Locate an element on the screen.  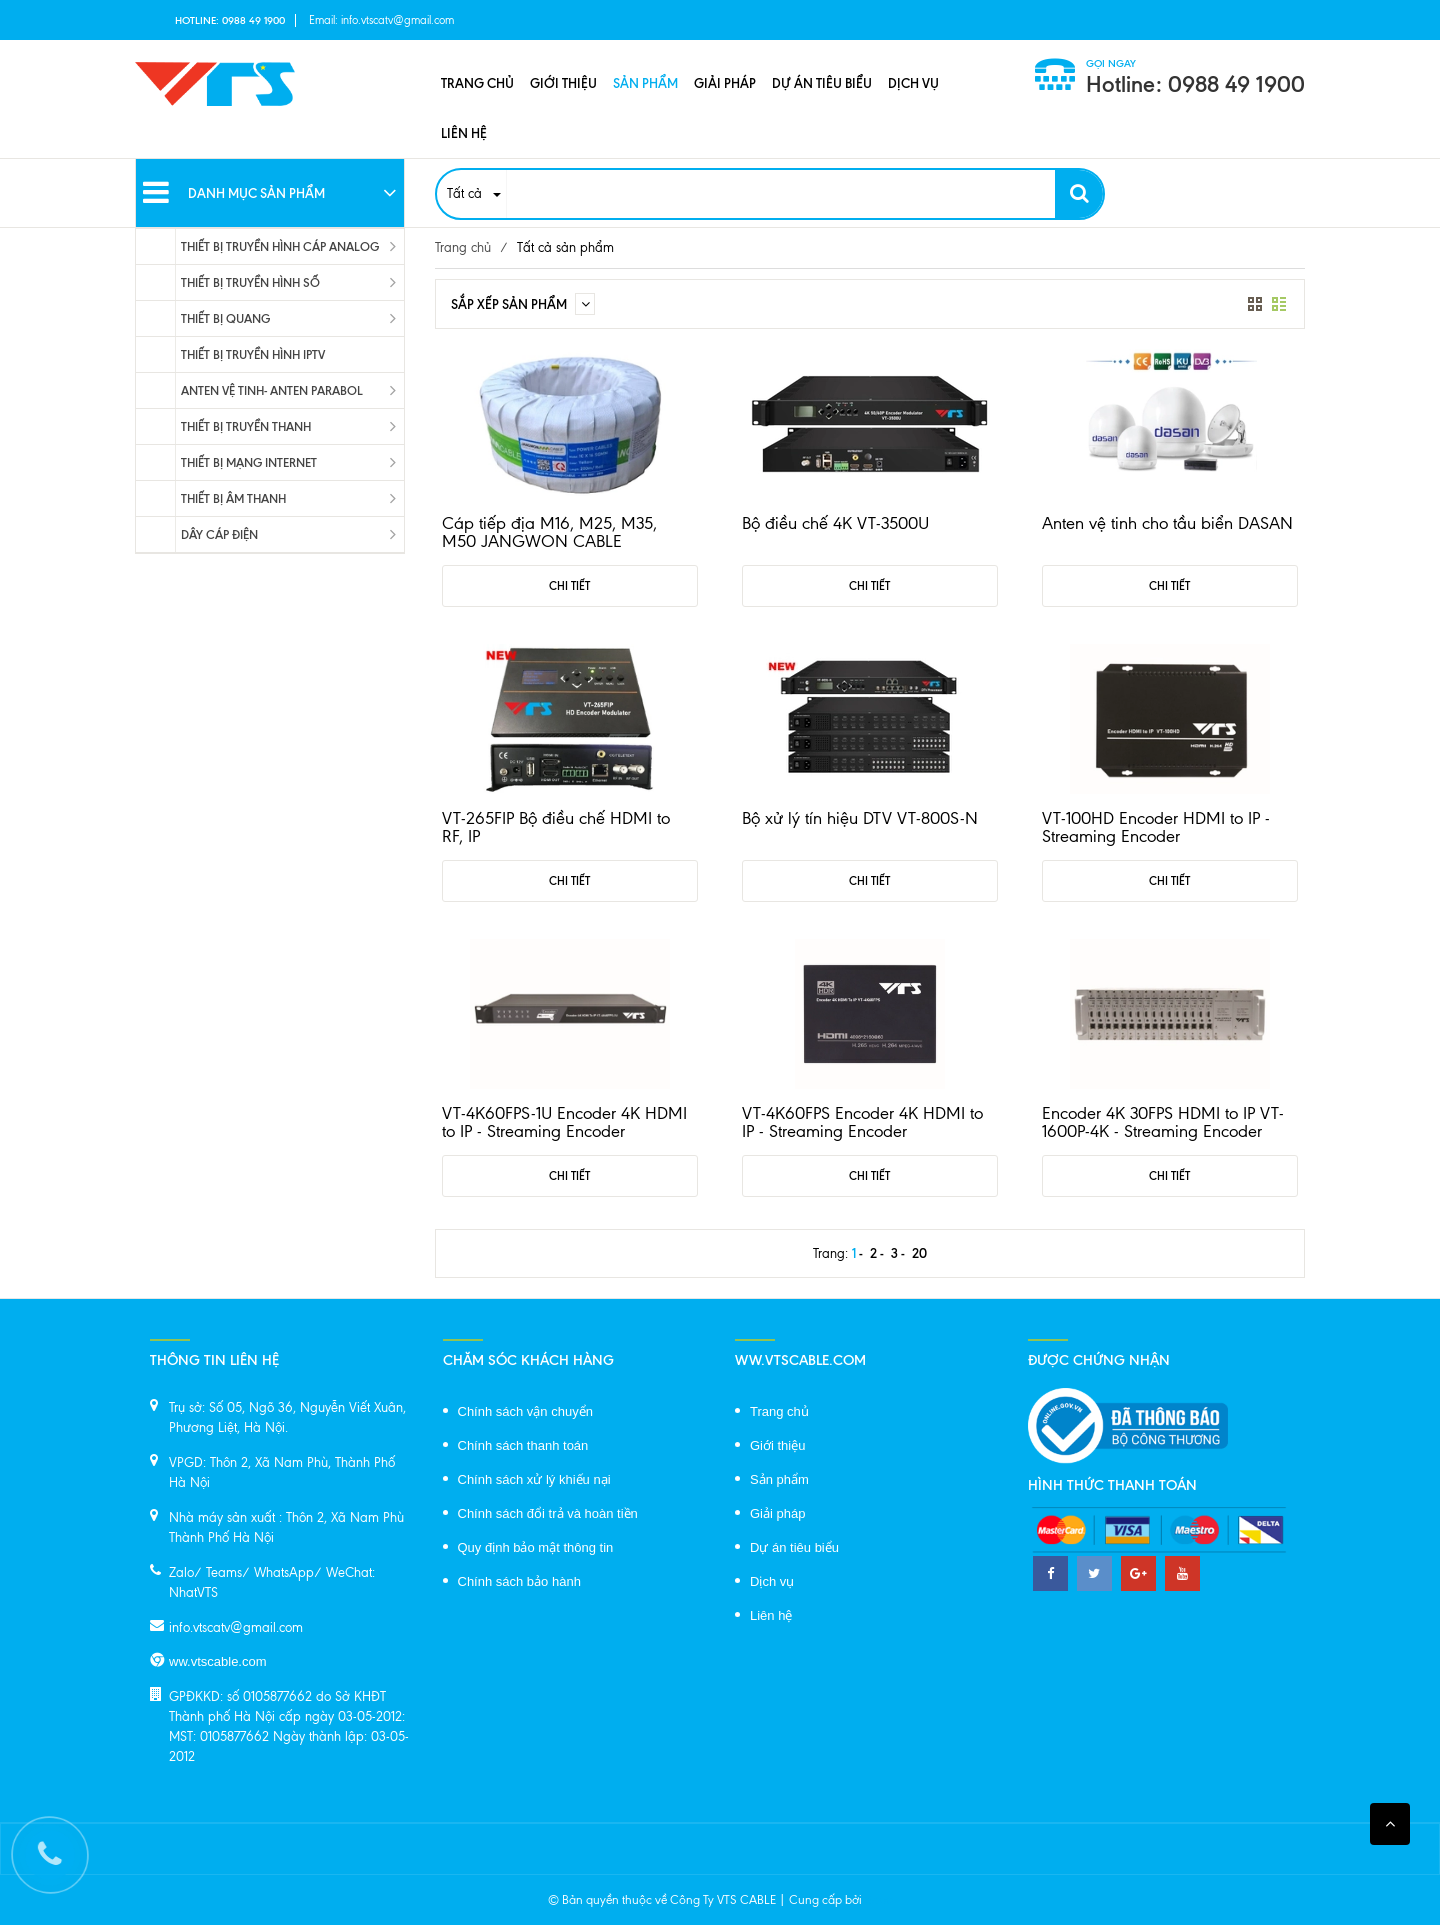
VT-4K60FPS-1U Encoder 4K HDMI to IP - Streaming Encoder is located at coordinates (564, 1122).